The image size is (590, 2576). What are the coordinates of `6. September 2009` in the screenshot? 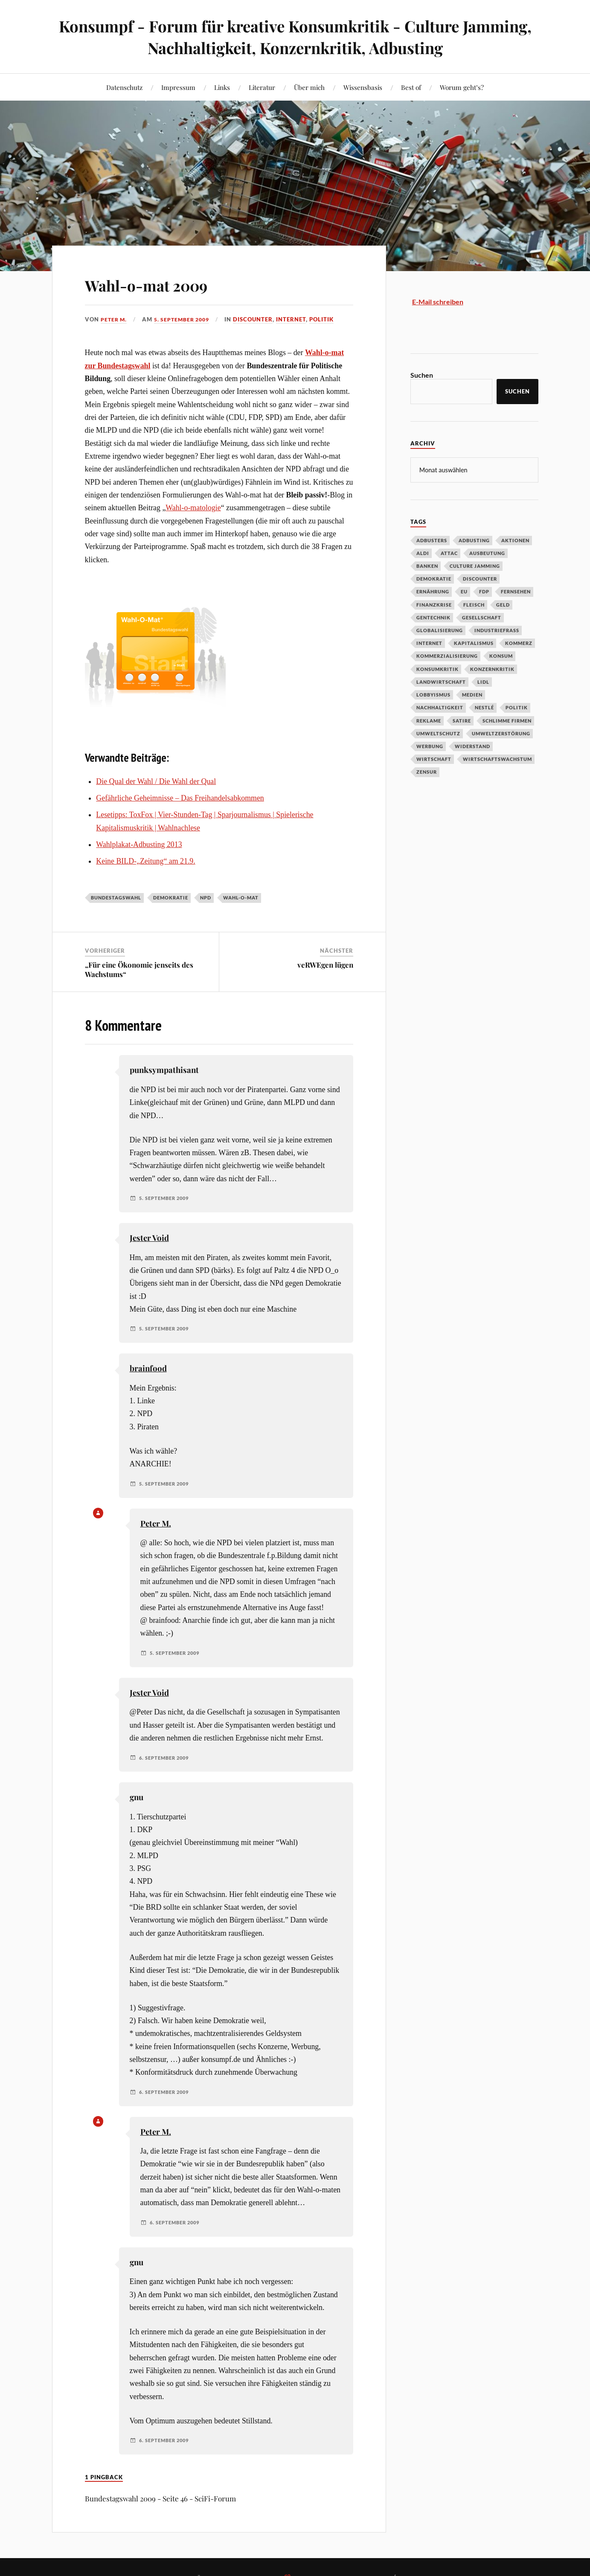 It's located at (166, 1757).